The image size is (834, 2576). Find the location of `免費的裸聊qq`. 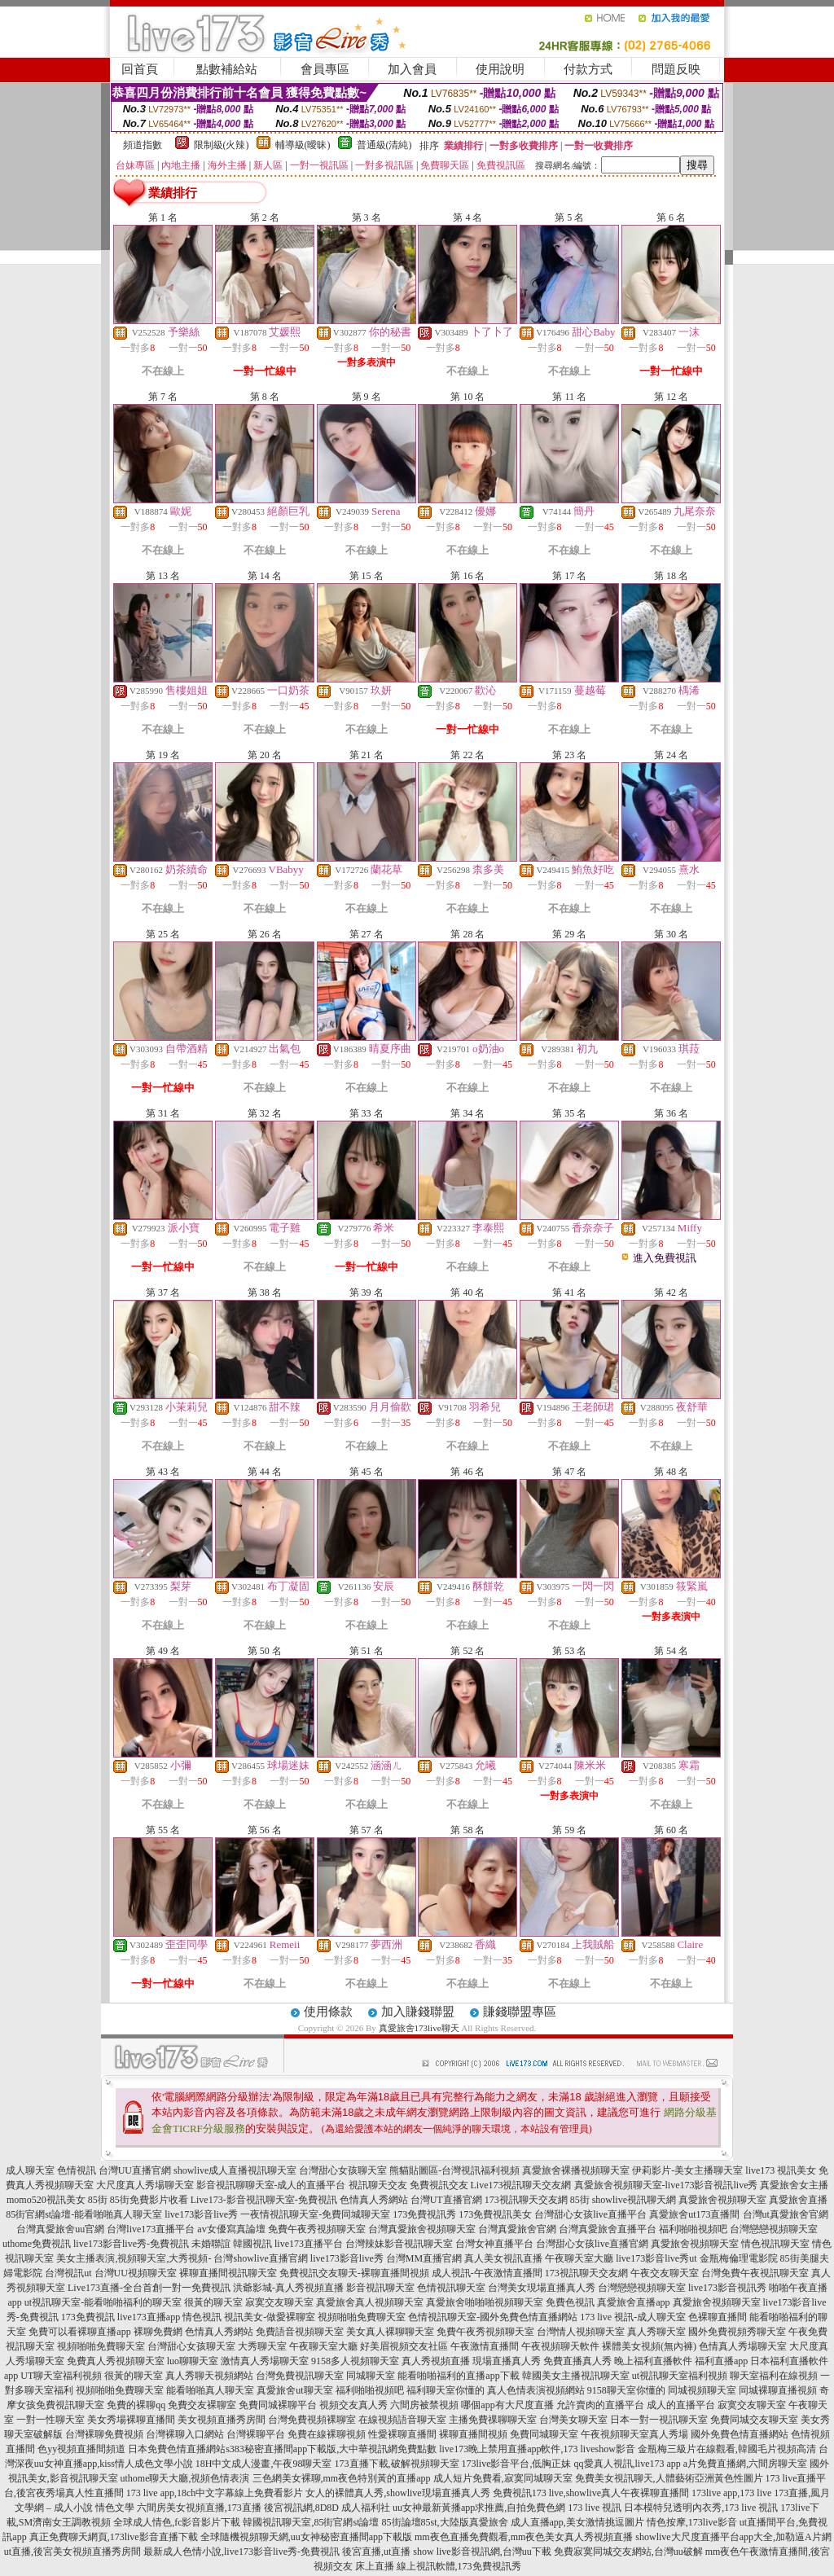

免費的裸聊qq is located at coordinates (136, 2405).